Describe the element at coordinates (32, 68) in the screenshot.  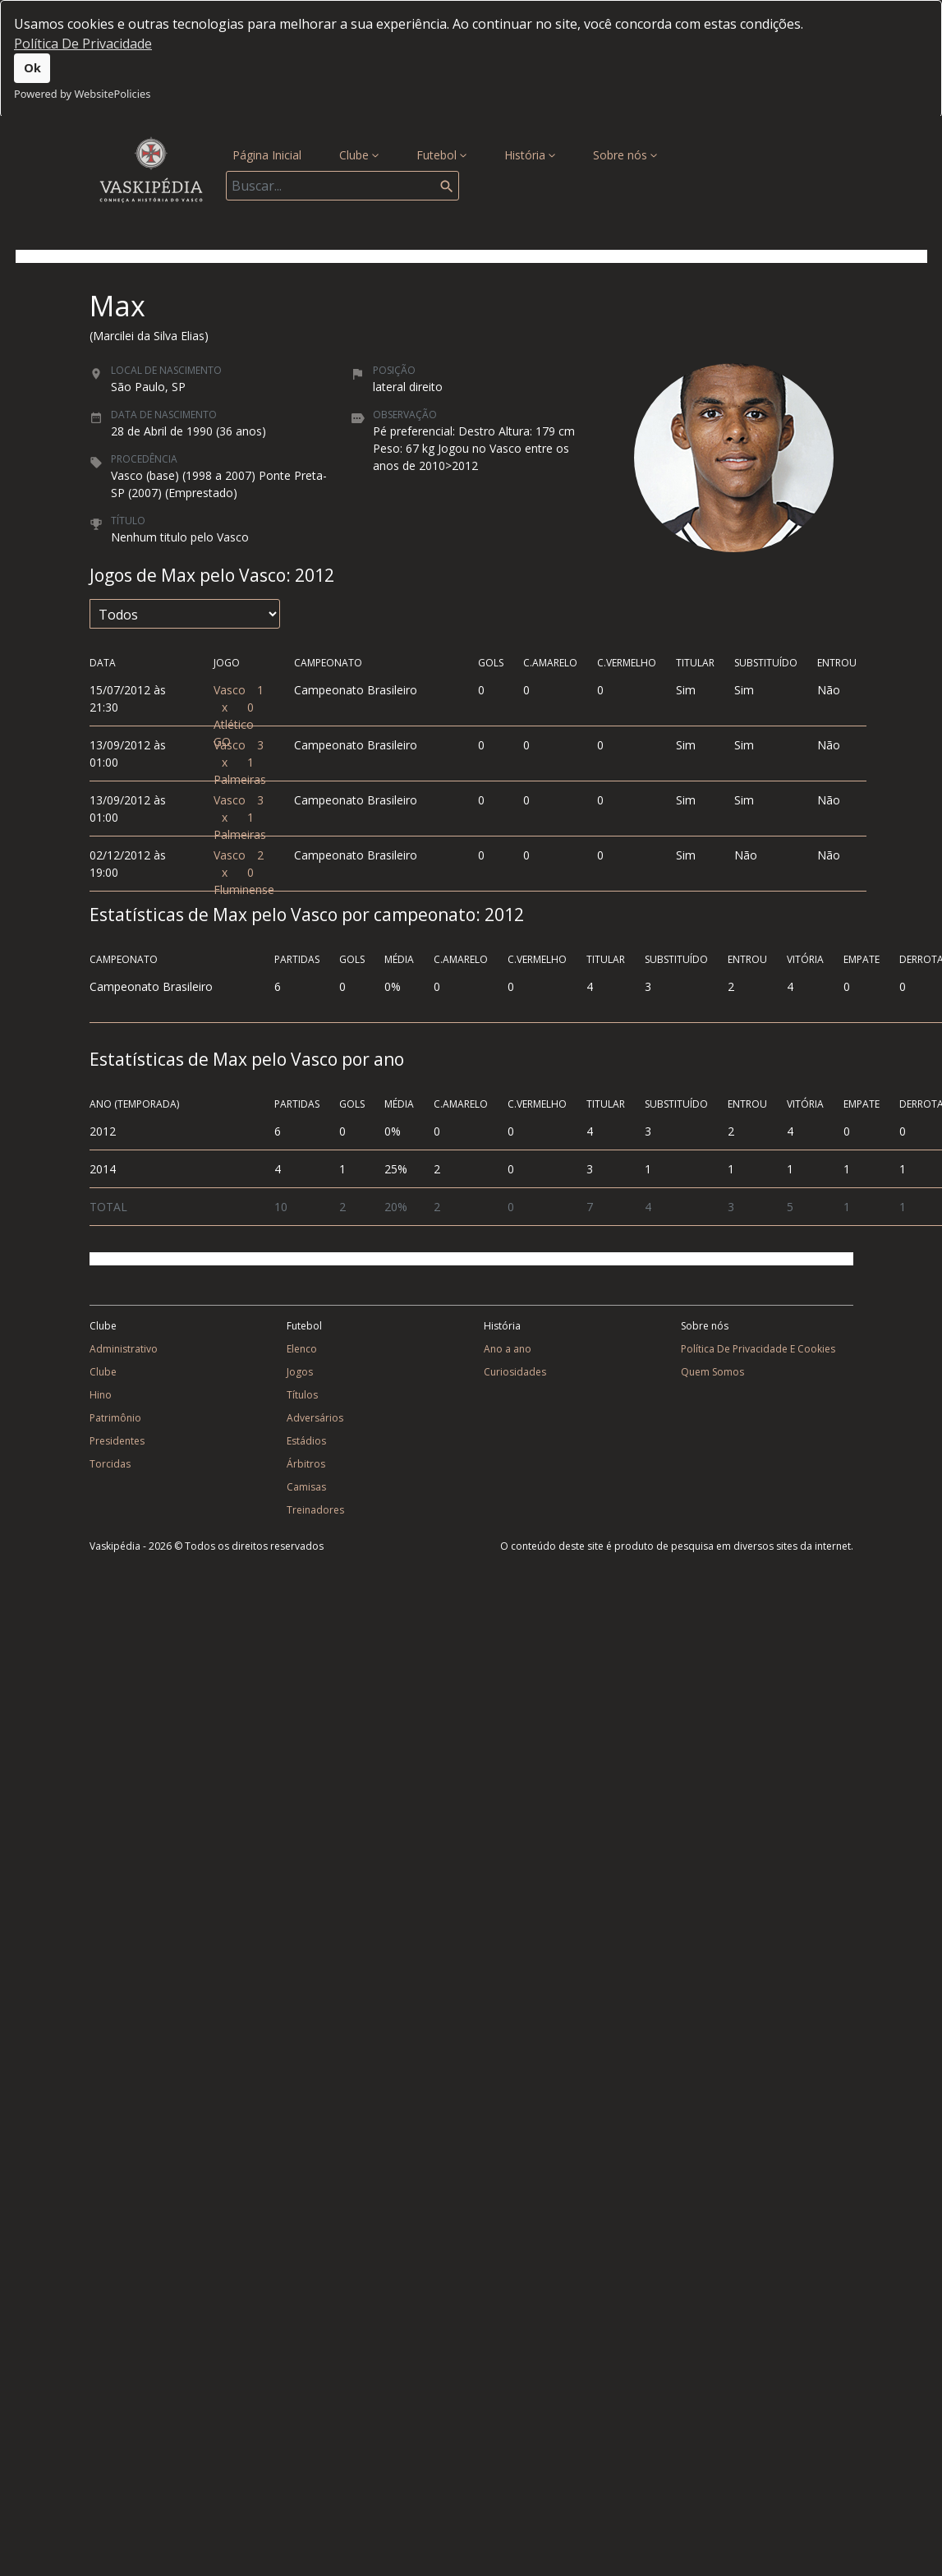
I see `Ok` at that location.